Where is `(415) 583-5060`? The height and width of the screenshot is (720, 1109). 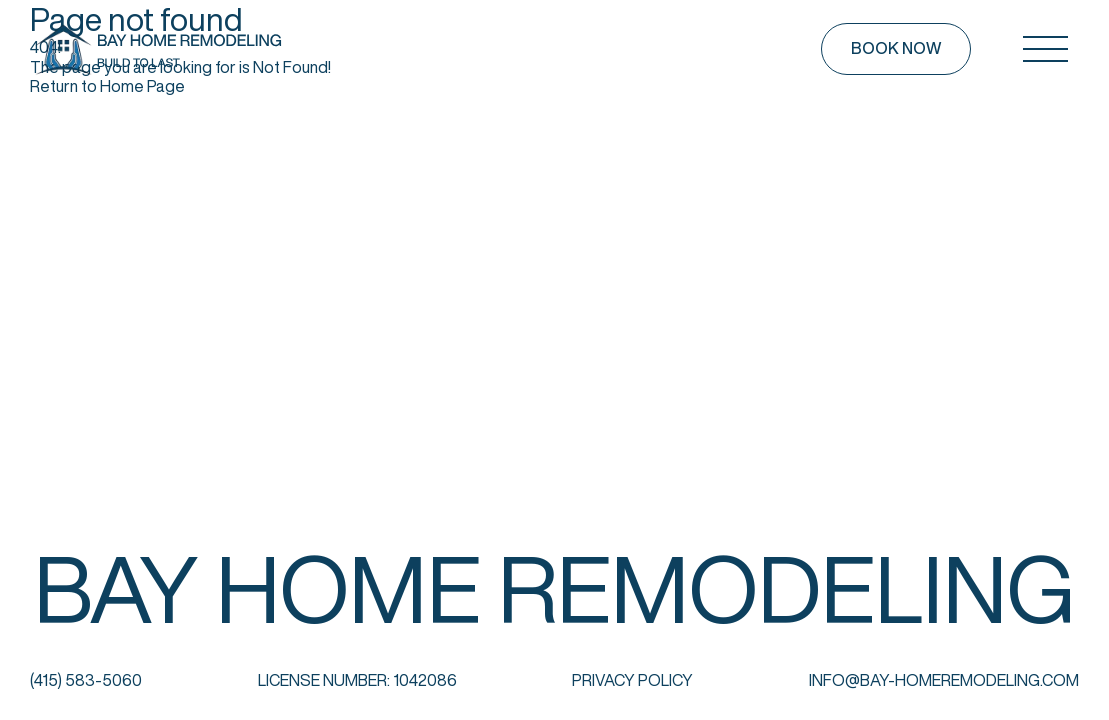
(415) 583-5060 is located at coordinates (86, 680).